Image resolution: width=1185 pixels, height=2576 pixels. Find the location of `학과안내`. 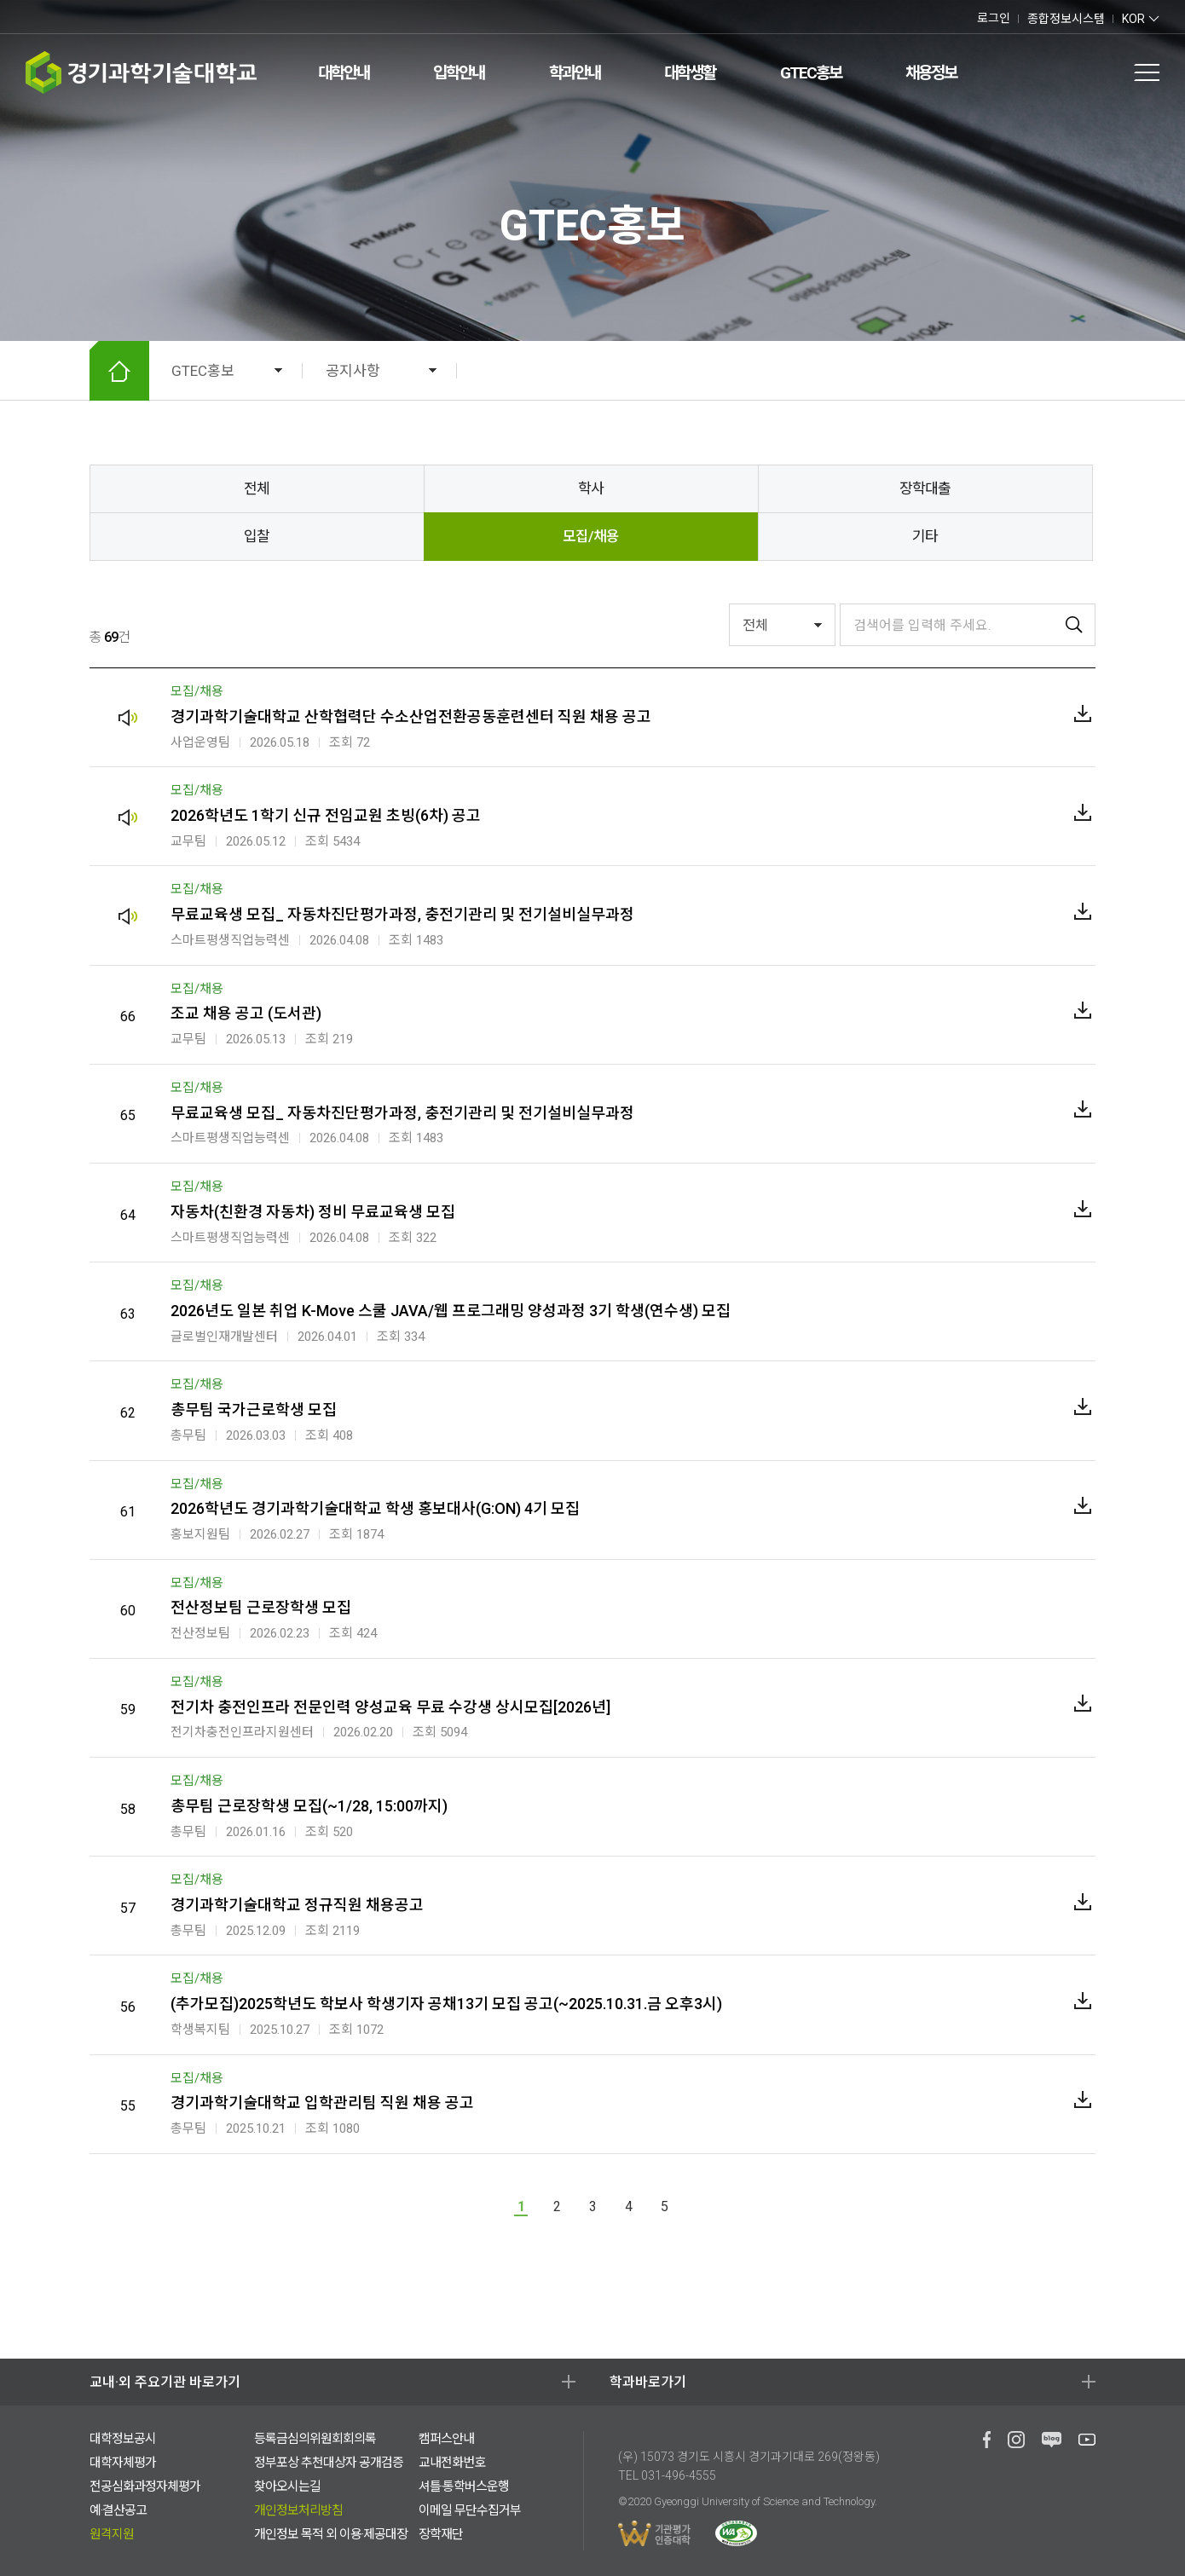

학과안내 is located at coordinates (574, 73).